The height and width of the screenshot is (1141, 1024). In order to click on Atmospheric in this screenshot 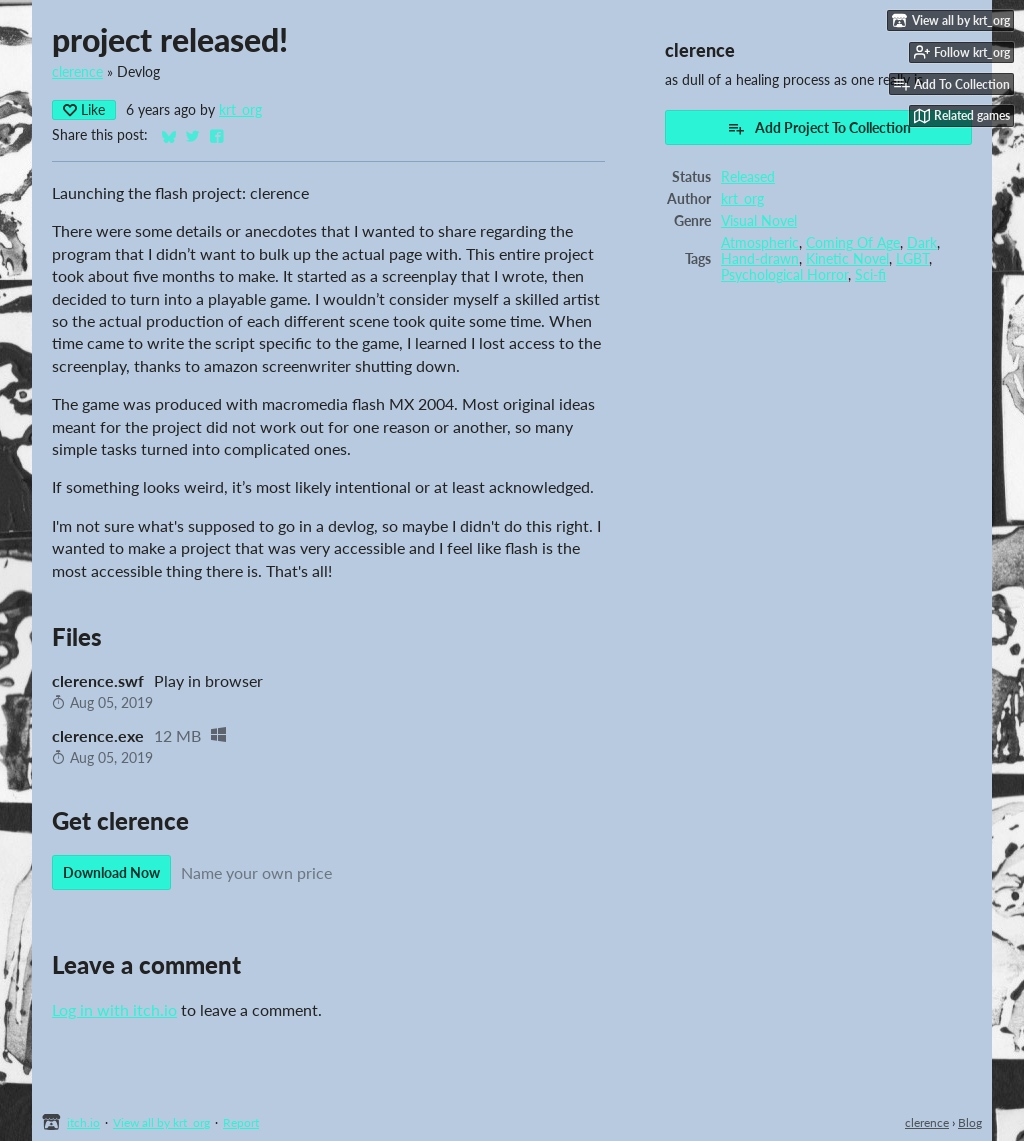, I will do `click(760, 243)`.